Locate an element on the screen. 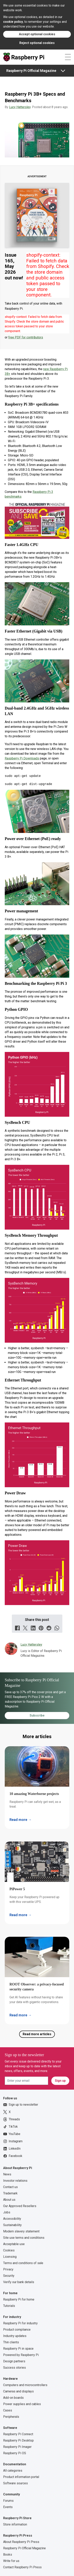 The width and height of the screenshot is (74, 2576). Raspberry Pi OS is located at coordinates (14, 2453).